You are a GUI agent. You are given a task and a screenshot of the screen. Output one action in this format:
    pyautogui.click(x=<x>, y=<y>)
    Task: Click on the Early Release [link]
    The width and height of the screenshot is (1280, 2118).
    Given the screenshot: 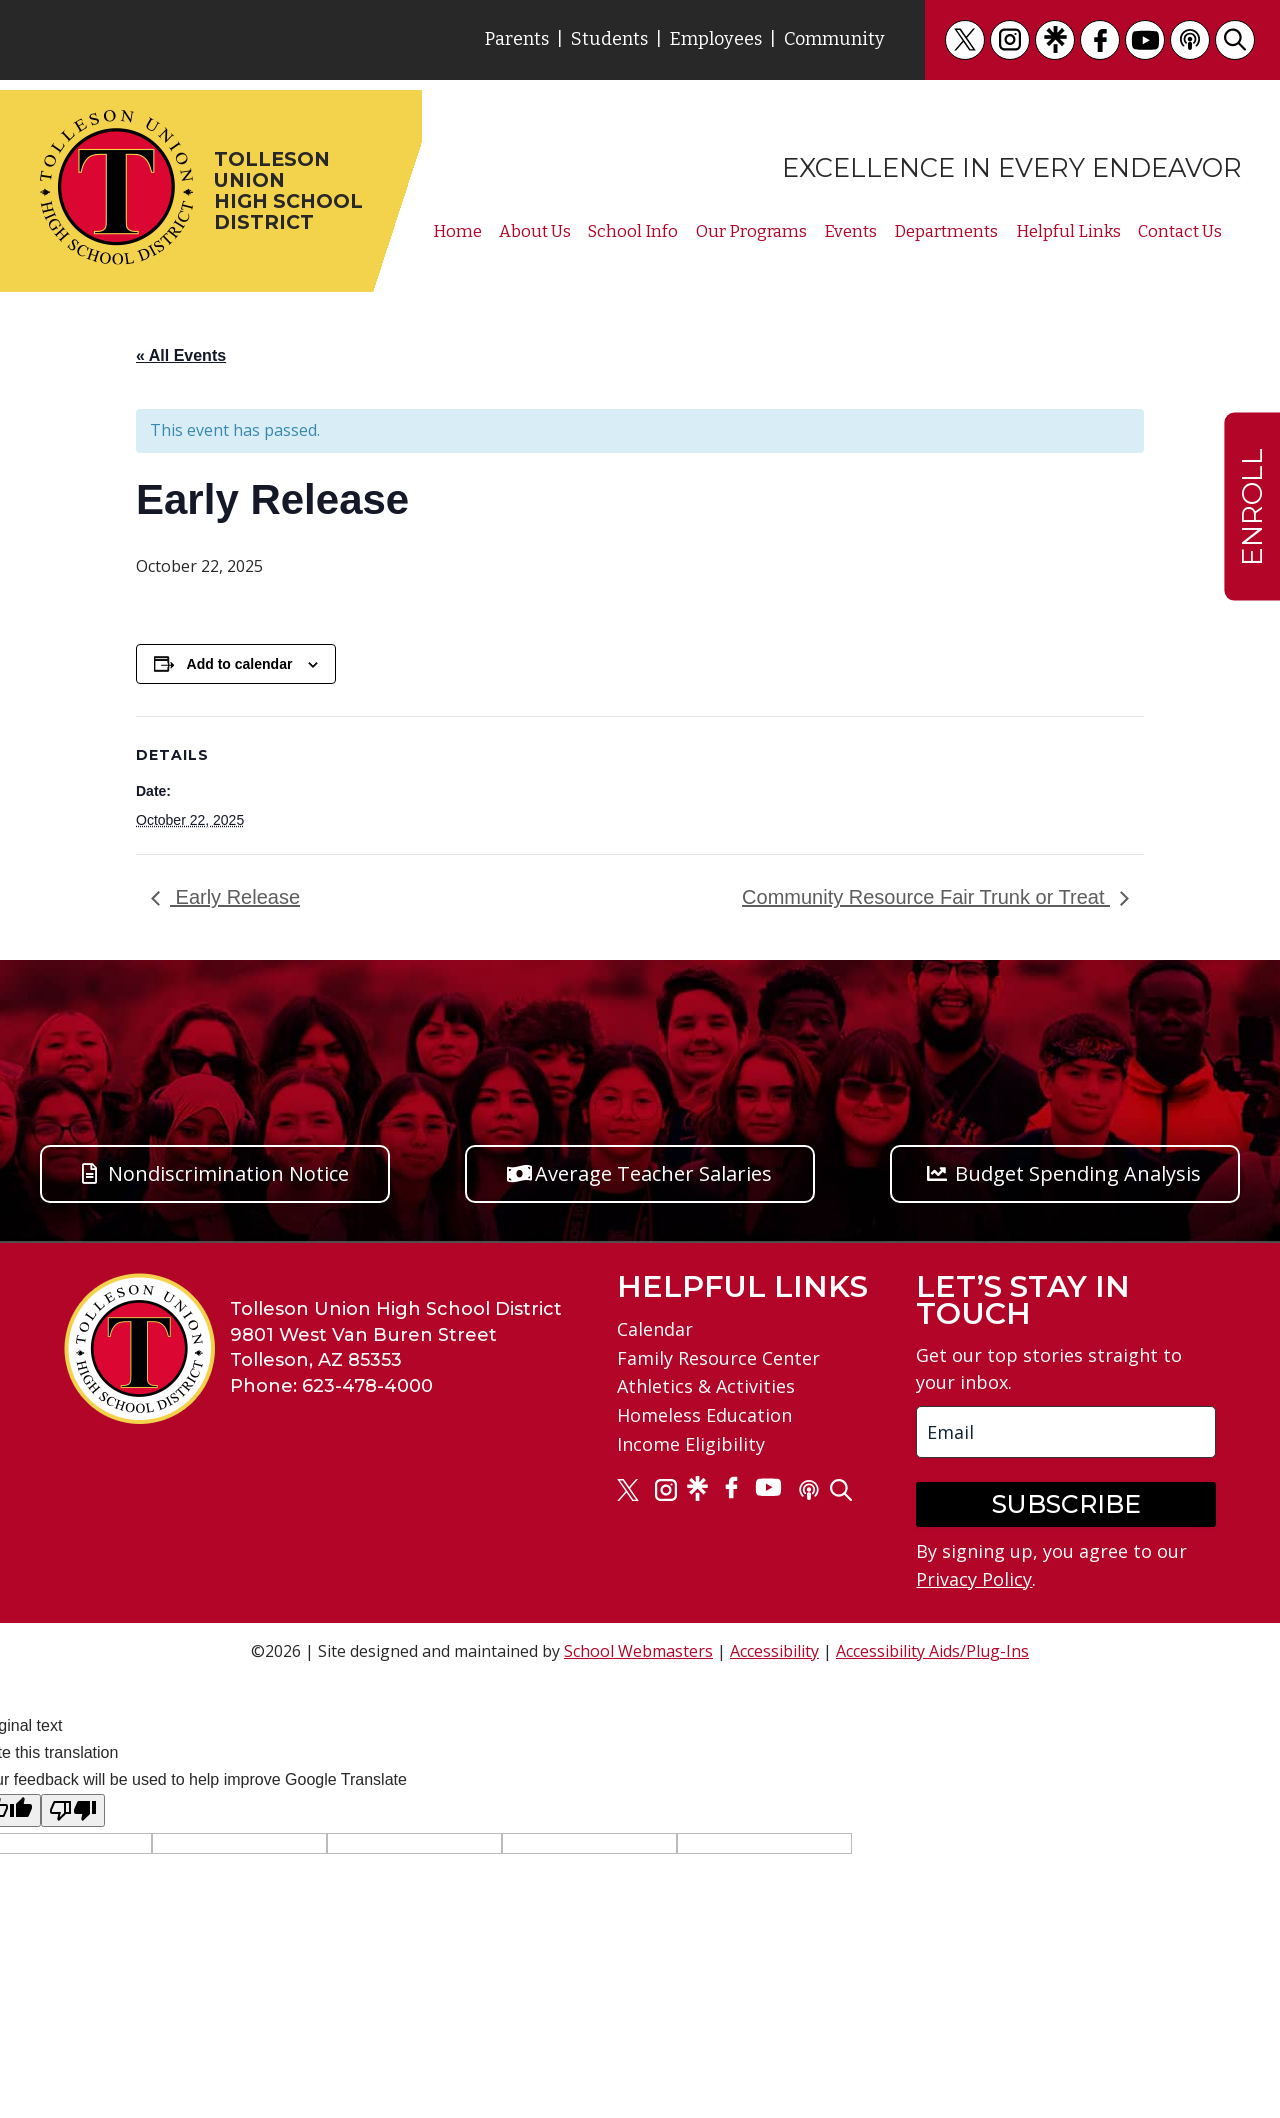 What is the action you would take?
    pyautogui.click(x=235, y=897)
    